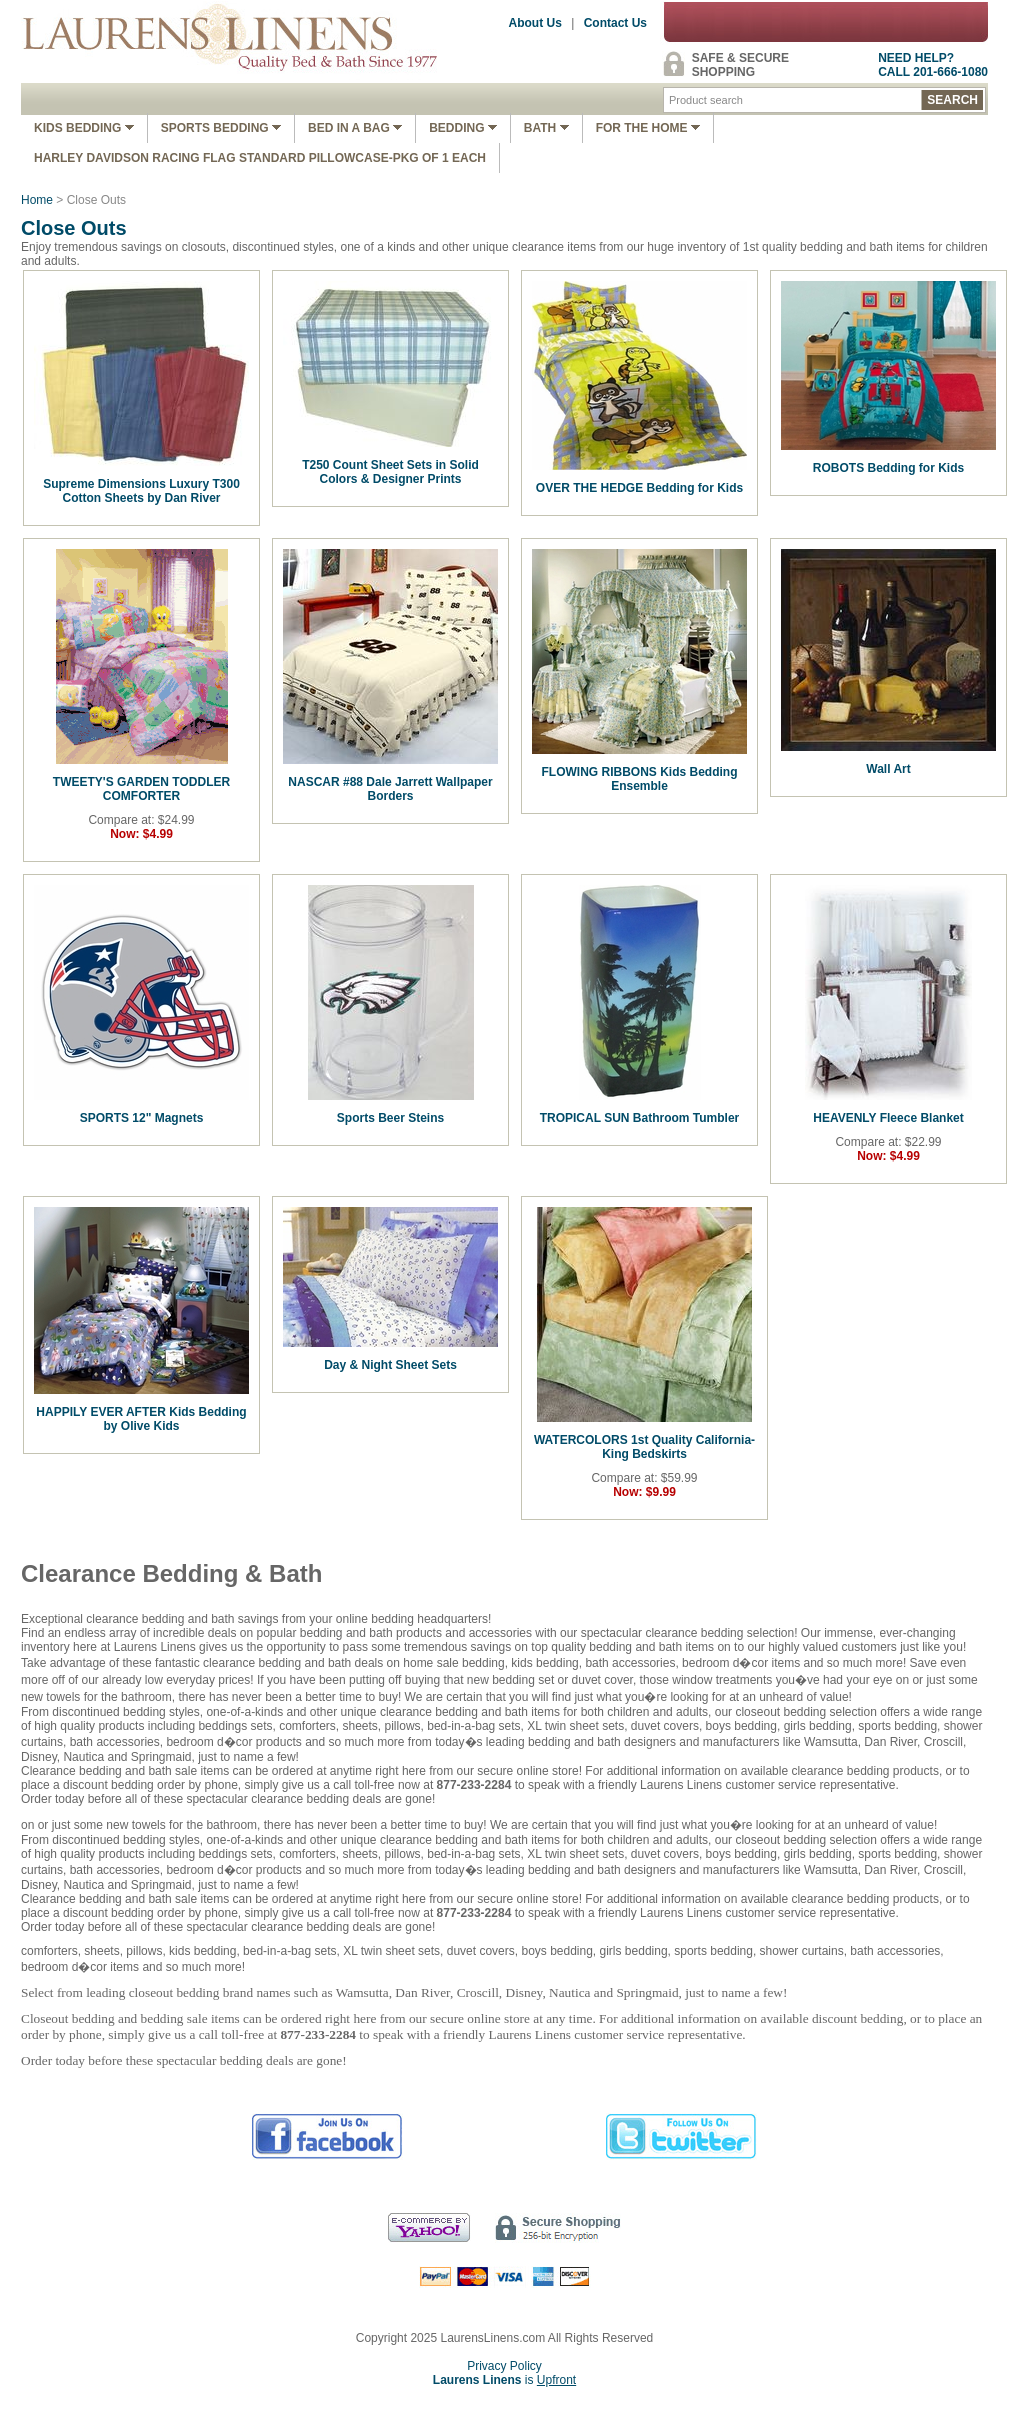  I want to click on Day & Night Sheet Sets, so click(390, 1365).